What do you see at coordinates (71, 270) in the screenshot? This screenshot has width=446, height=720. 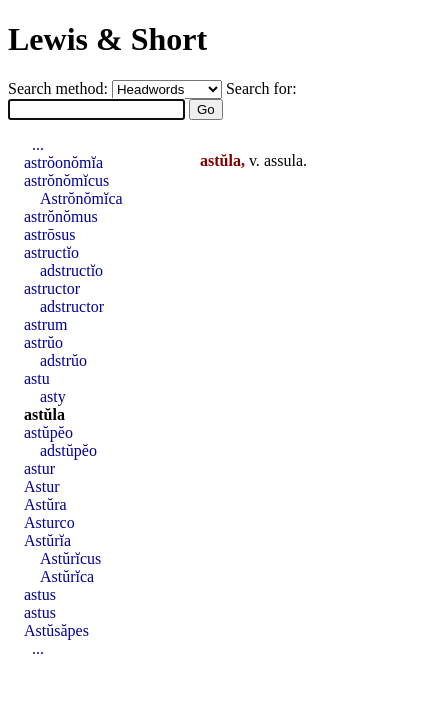 I see `adstructĭo` at bounding box center [71, 270].